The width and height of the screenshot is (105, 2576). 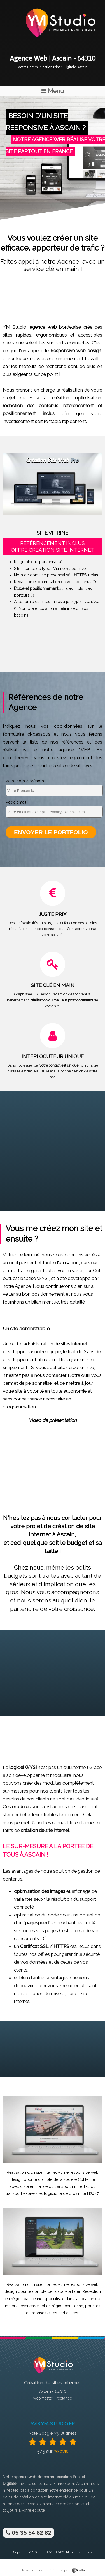 What do you see at coordinates (62, 2497) in the screenshot?
I see `site internet clé en main` at bounding box center [62, 2497].